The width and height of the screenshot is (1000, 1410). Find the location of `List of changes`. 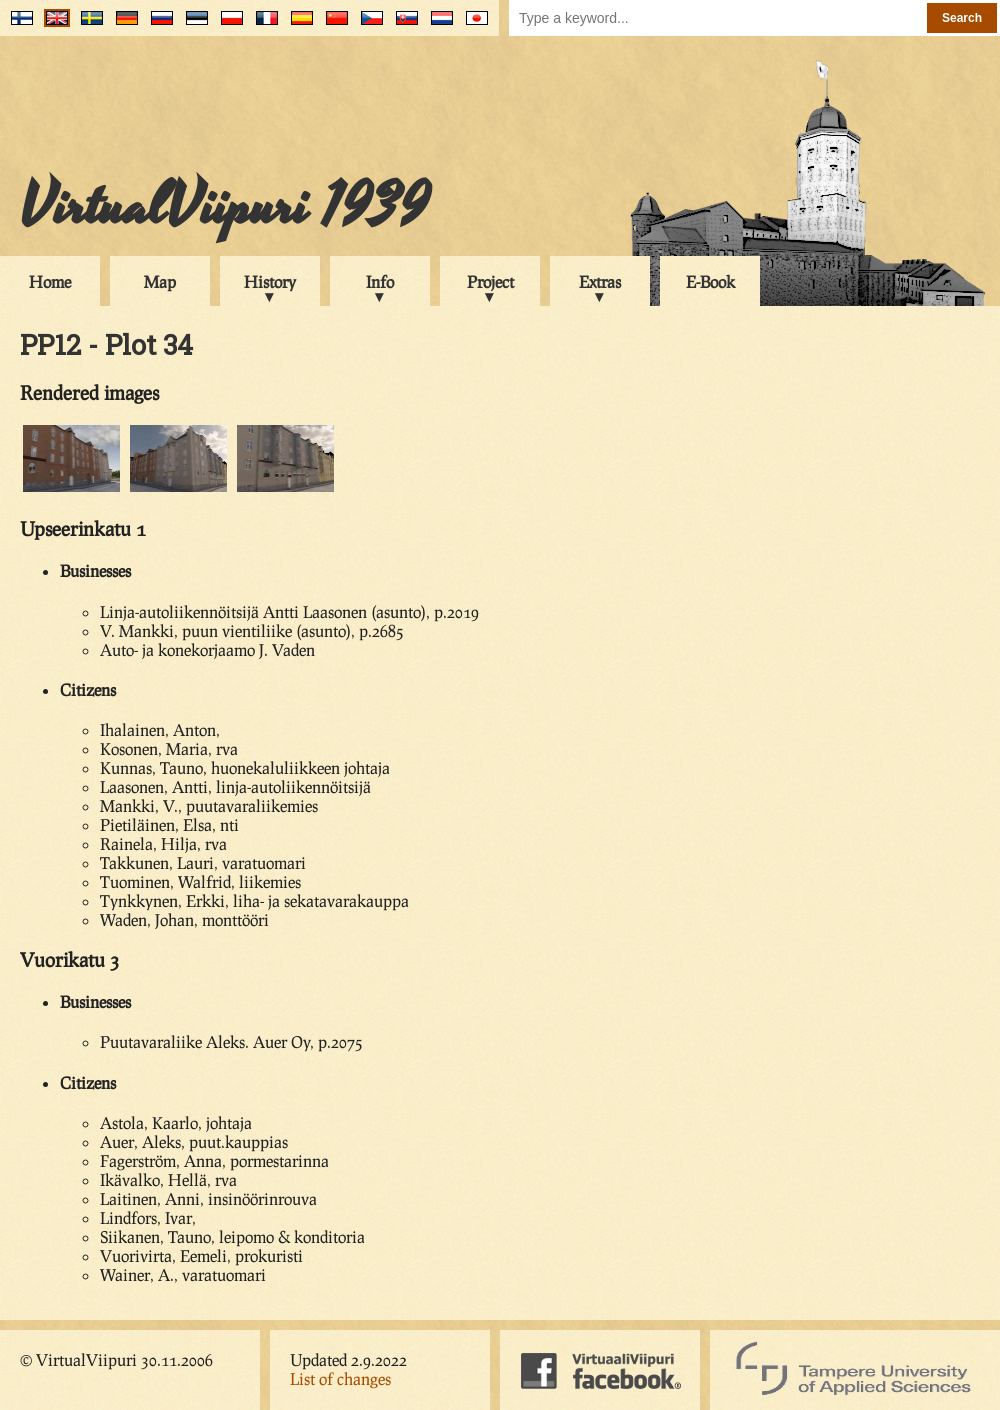

List of changes is located at coordinates (340, 1378).